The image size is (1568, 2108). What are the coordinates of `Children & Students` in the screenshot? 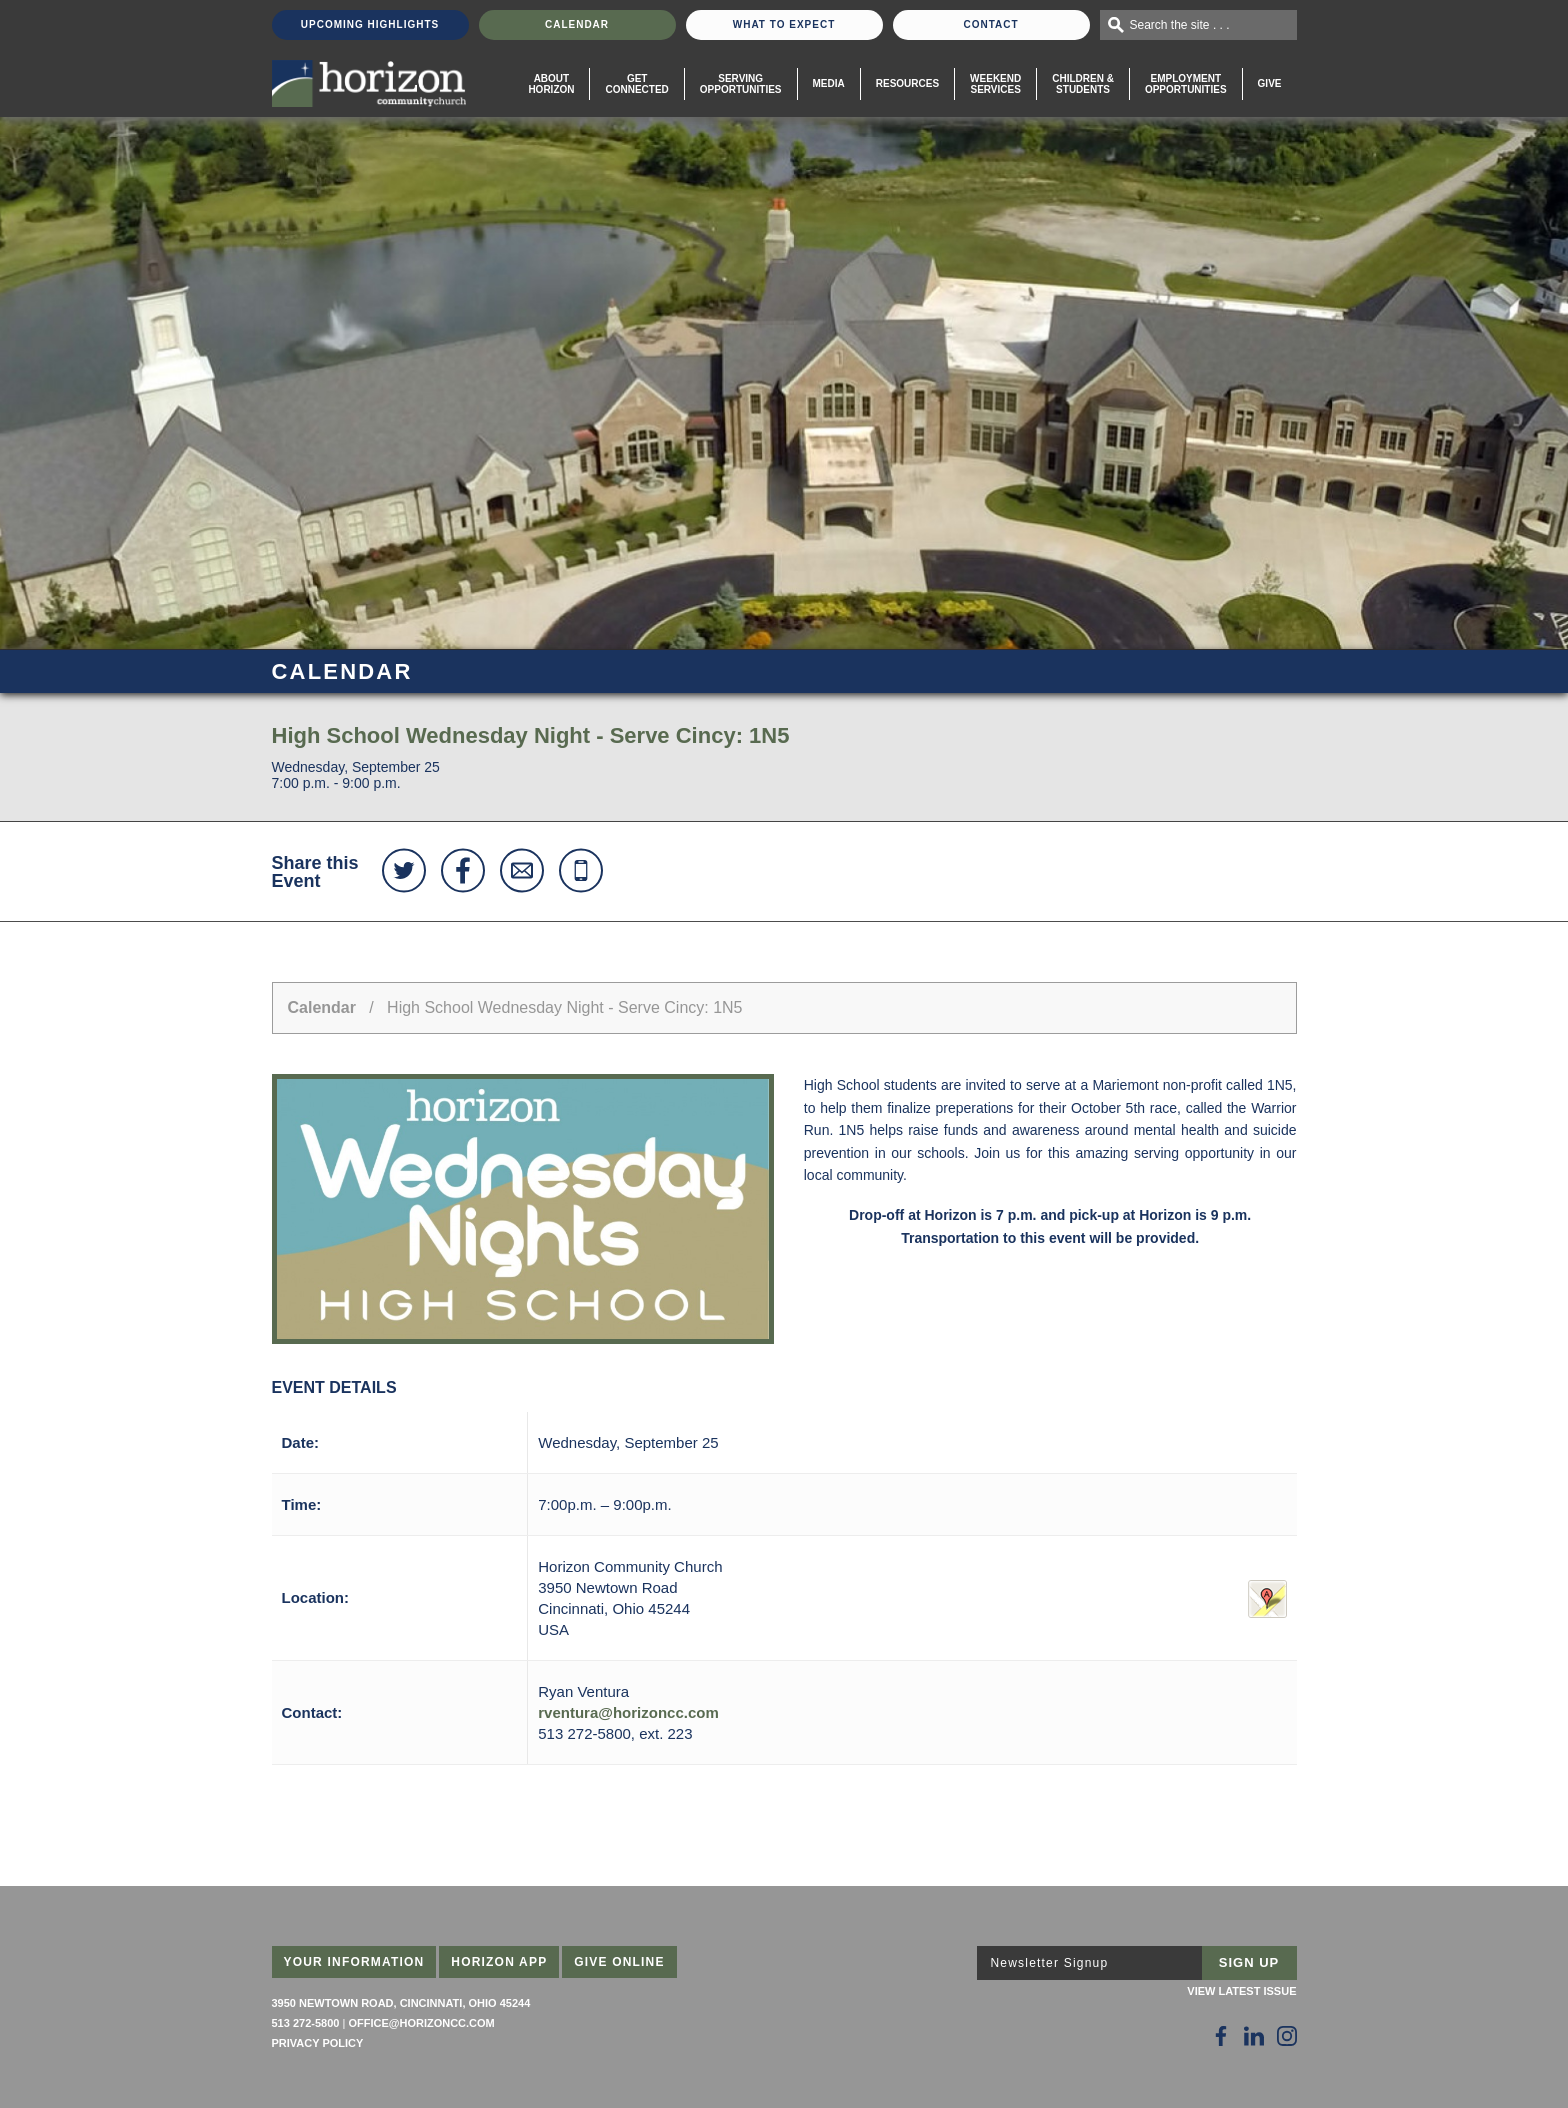 It's located at (1083, 84).